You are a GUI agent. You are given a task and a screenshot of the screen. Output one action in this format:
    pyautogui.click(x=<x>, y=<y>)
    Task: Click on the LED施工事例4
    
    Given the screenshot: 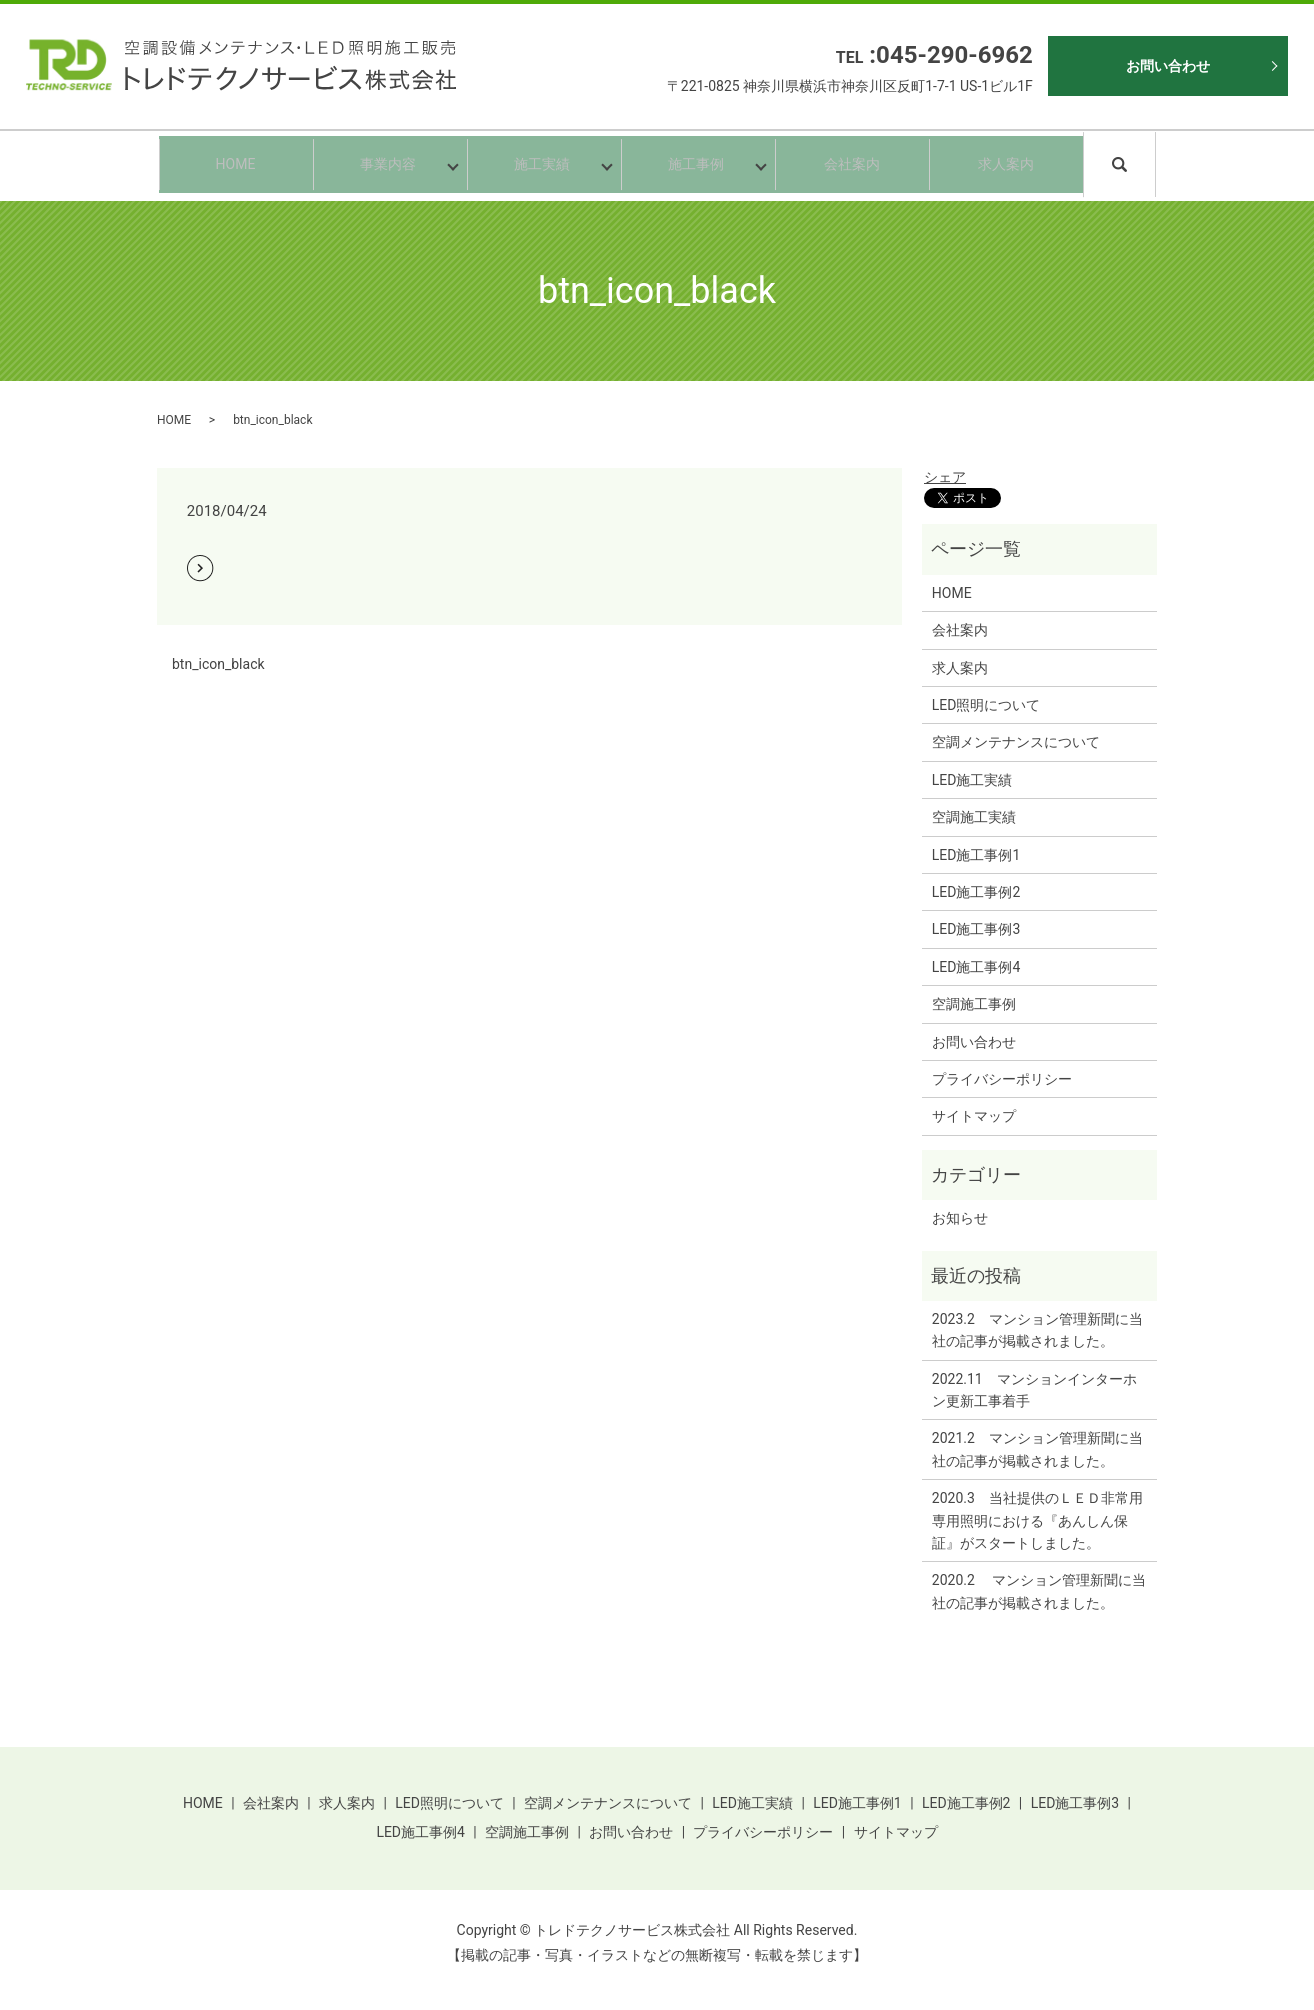 What is the action you would take?
    pyautogui.click(x=976, y=967)
    